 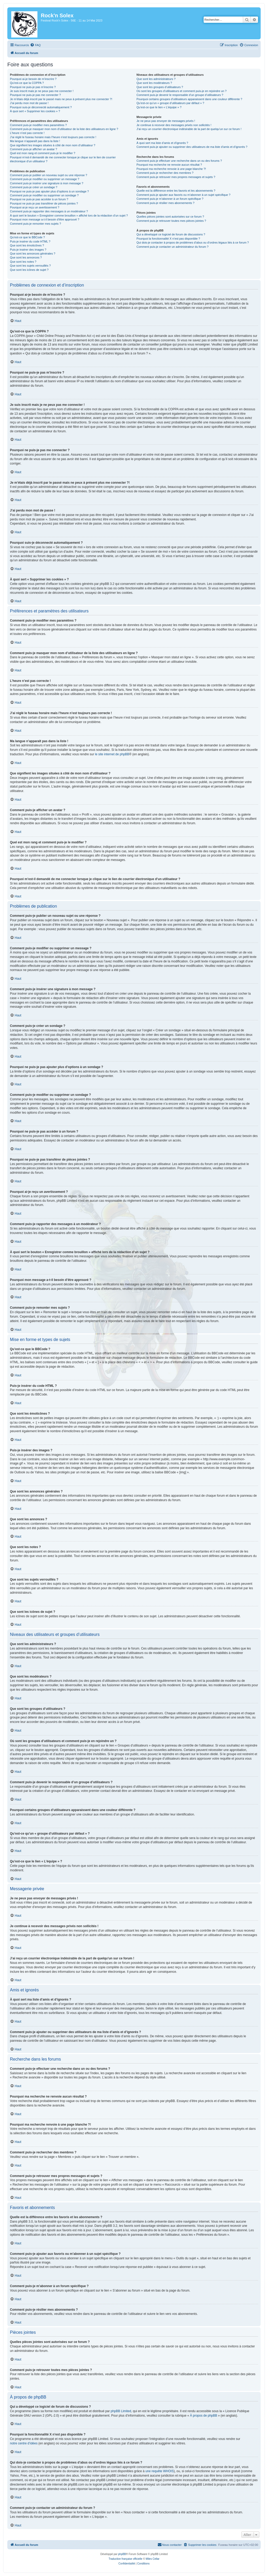 I want to click on le site internet de phpBB, so click(x=112, y=754).